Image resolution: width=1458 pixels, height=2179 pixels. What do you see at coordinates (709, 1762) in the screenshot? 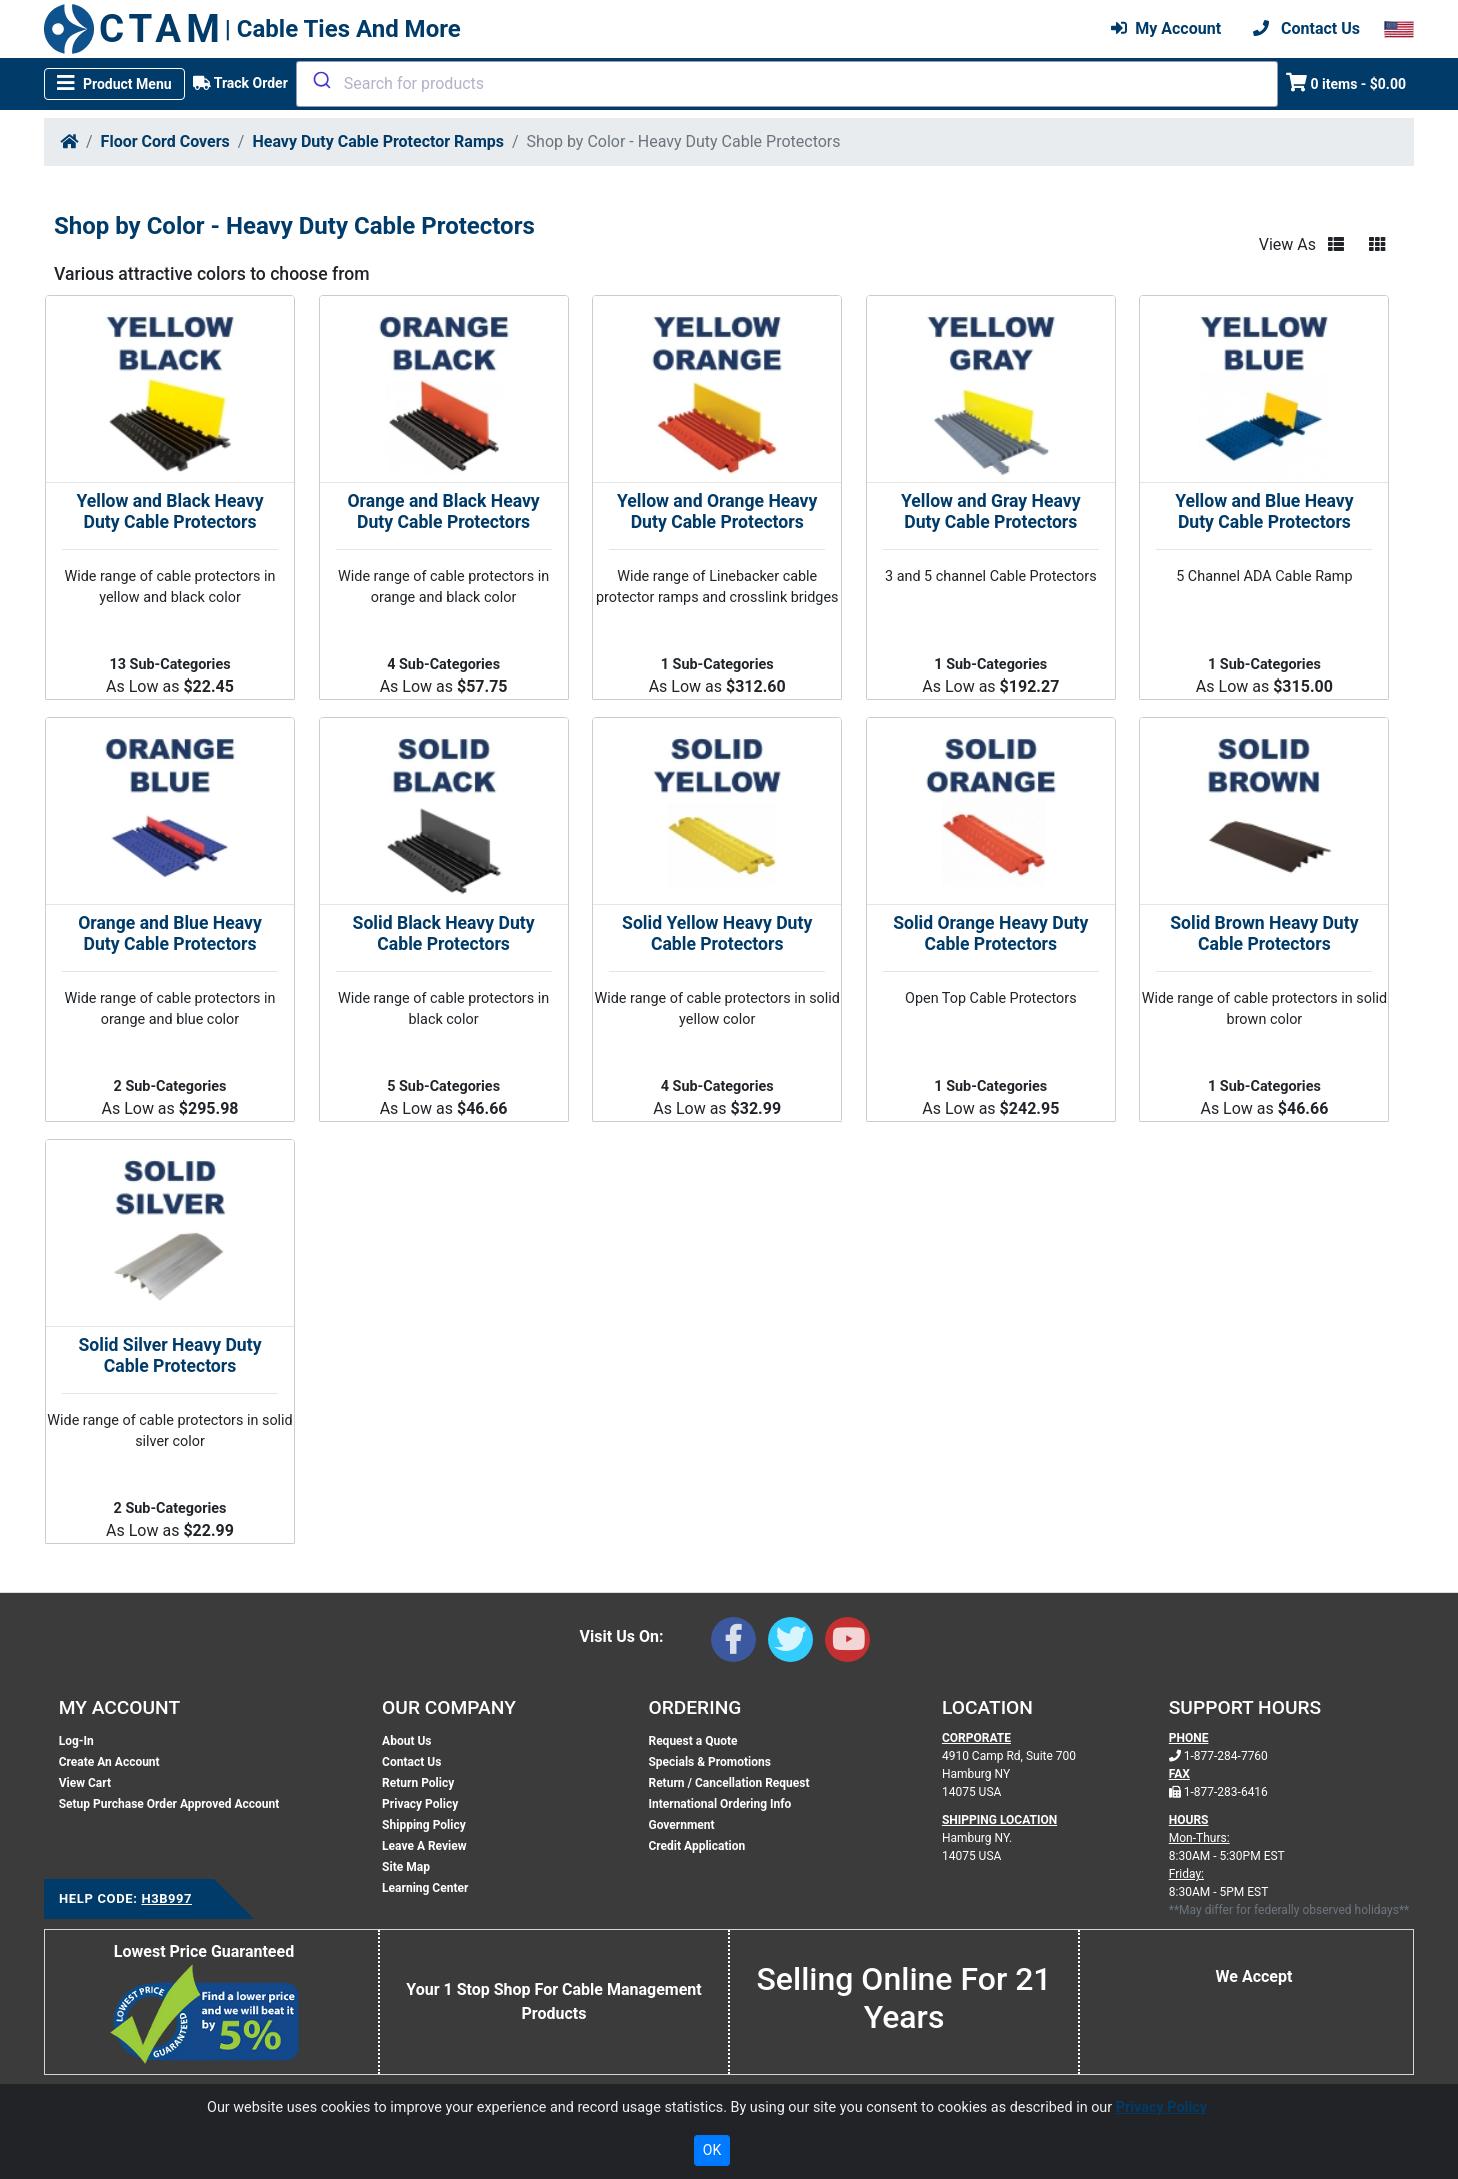
I see `Specials & Promotions` at bounding box center [709, 1762].